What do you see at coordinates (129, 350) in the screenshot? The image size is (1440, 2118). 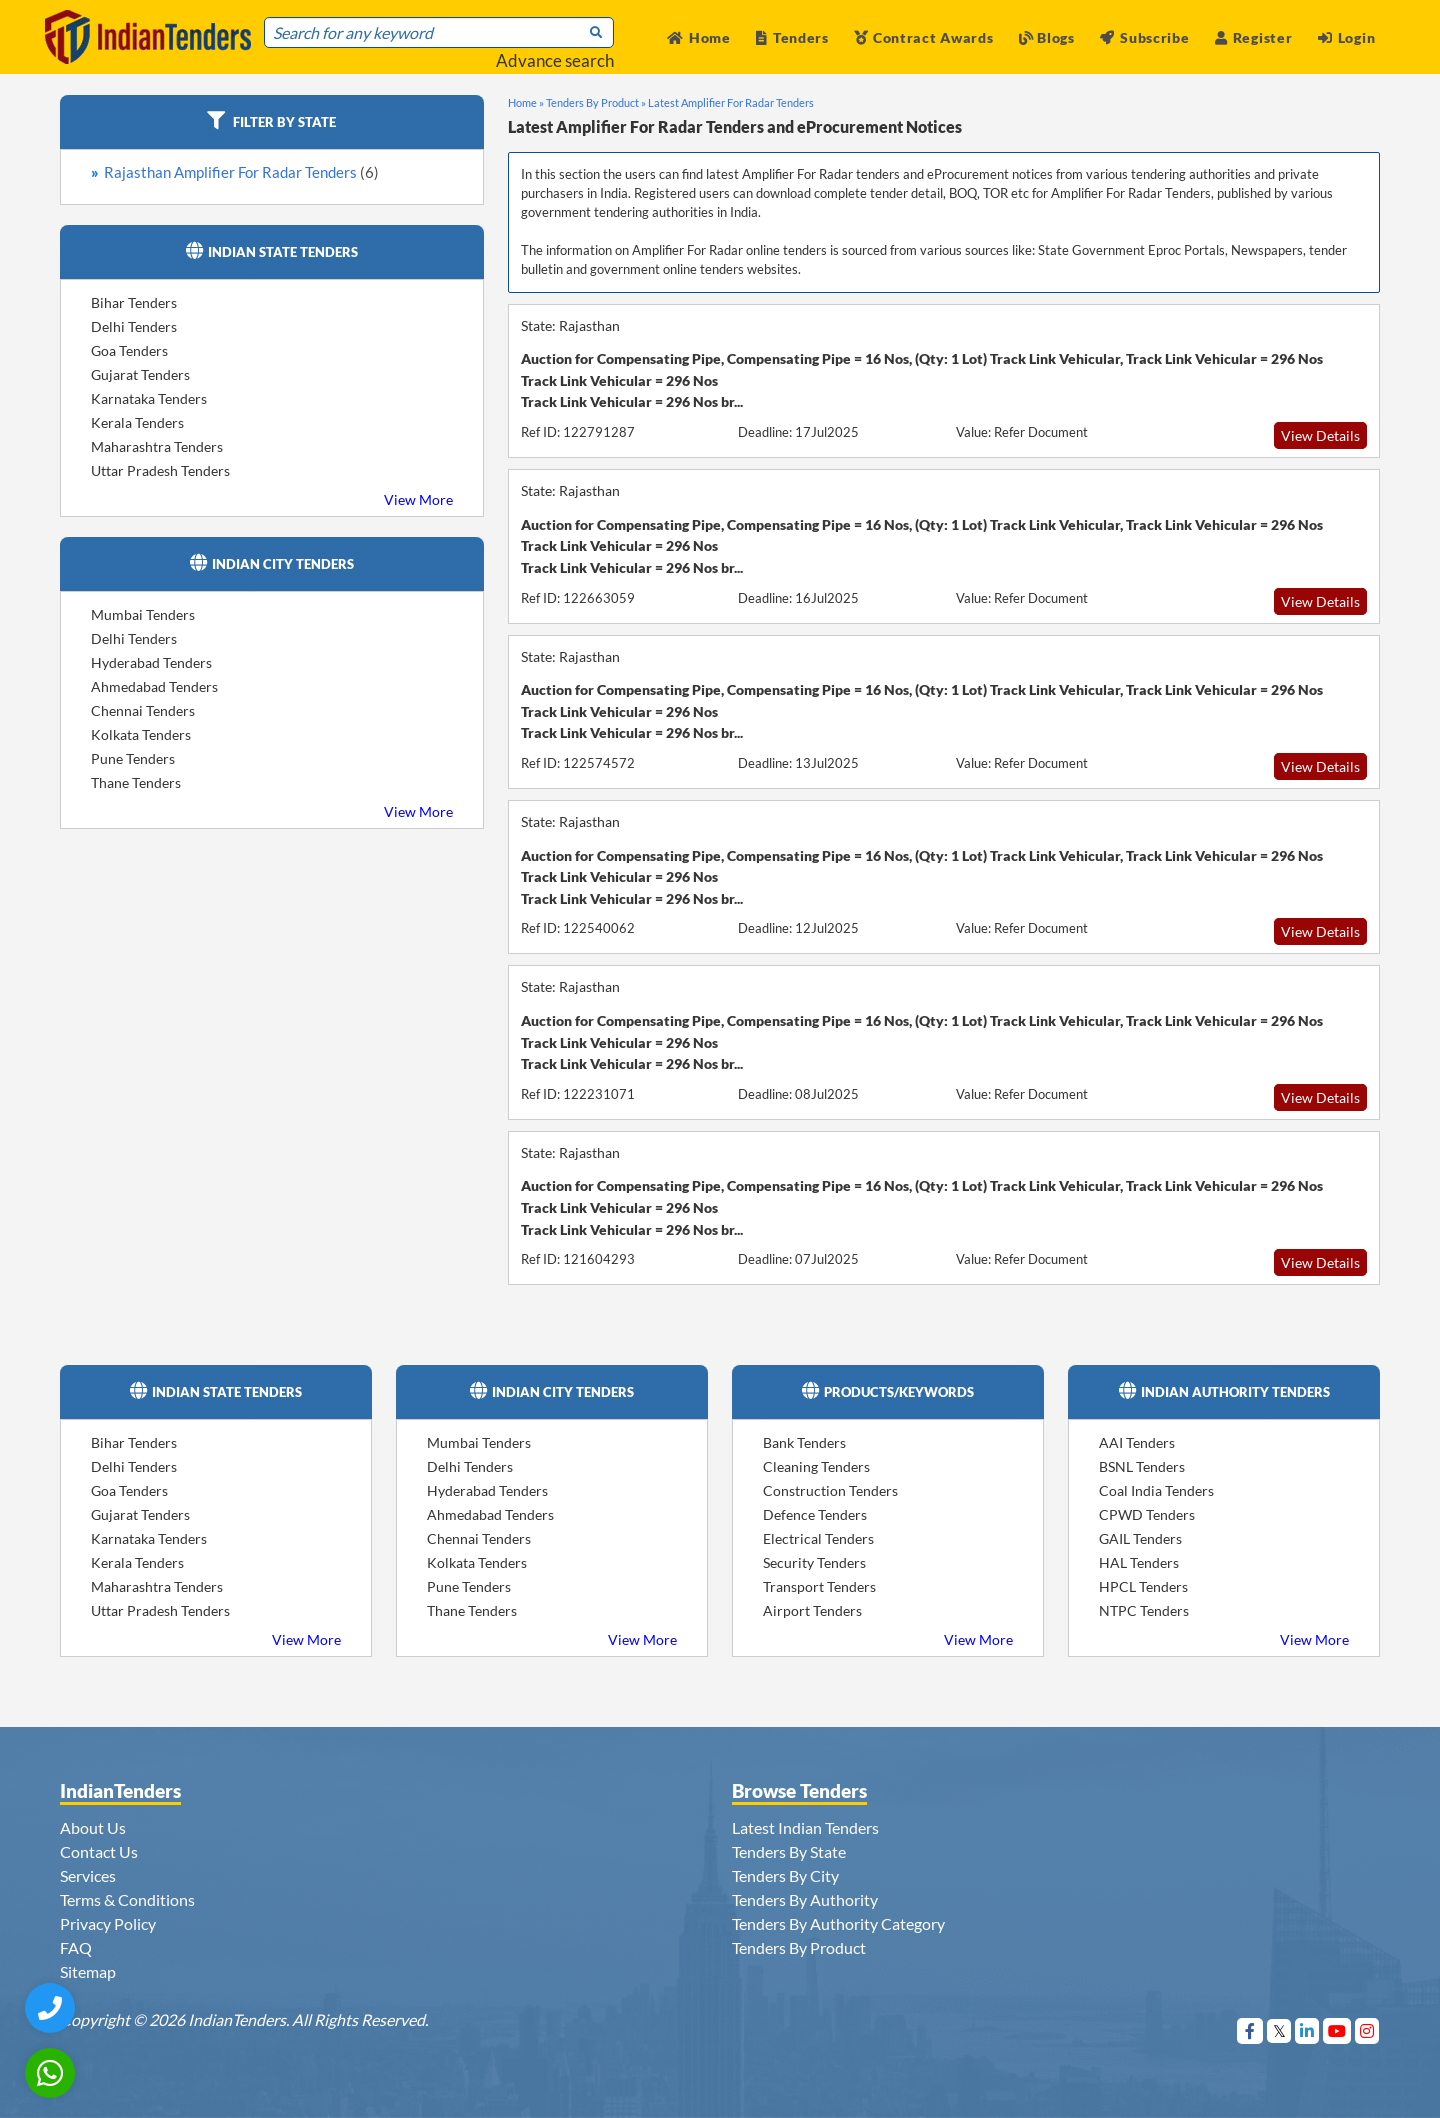 I see `Goa Tenders` at bounding box center [129, 350].